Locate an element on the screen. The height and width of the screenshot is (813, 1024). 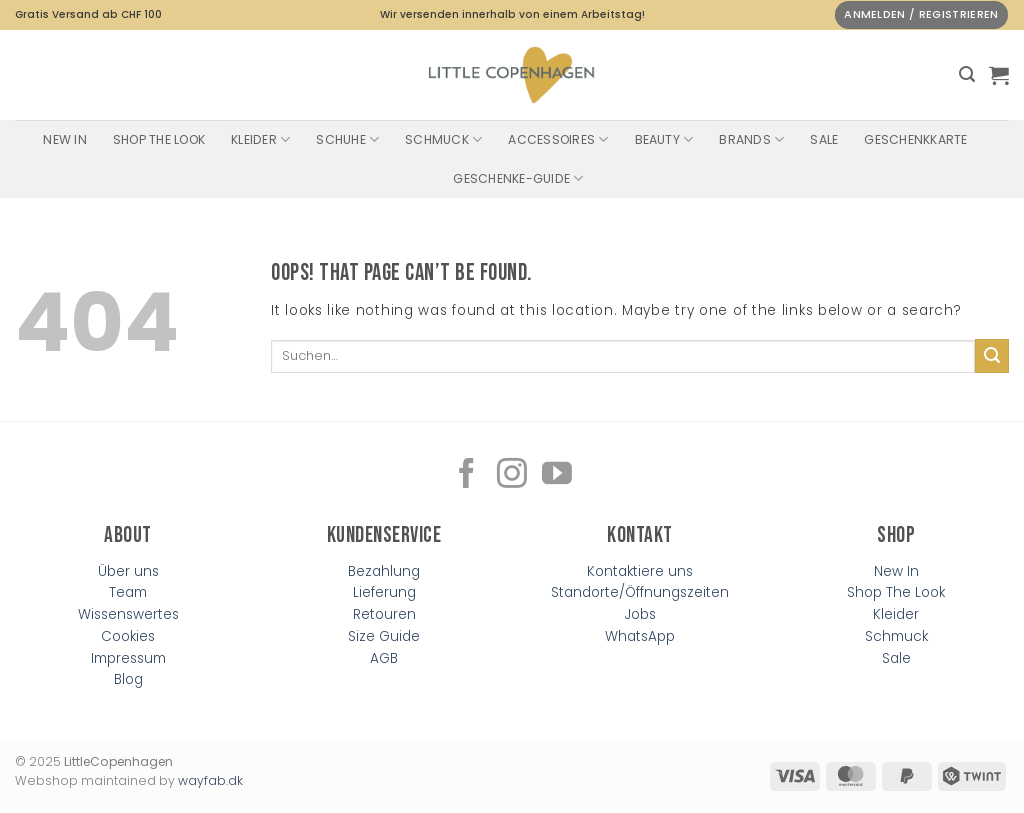
Kleider is located at coordinates (260, 139).